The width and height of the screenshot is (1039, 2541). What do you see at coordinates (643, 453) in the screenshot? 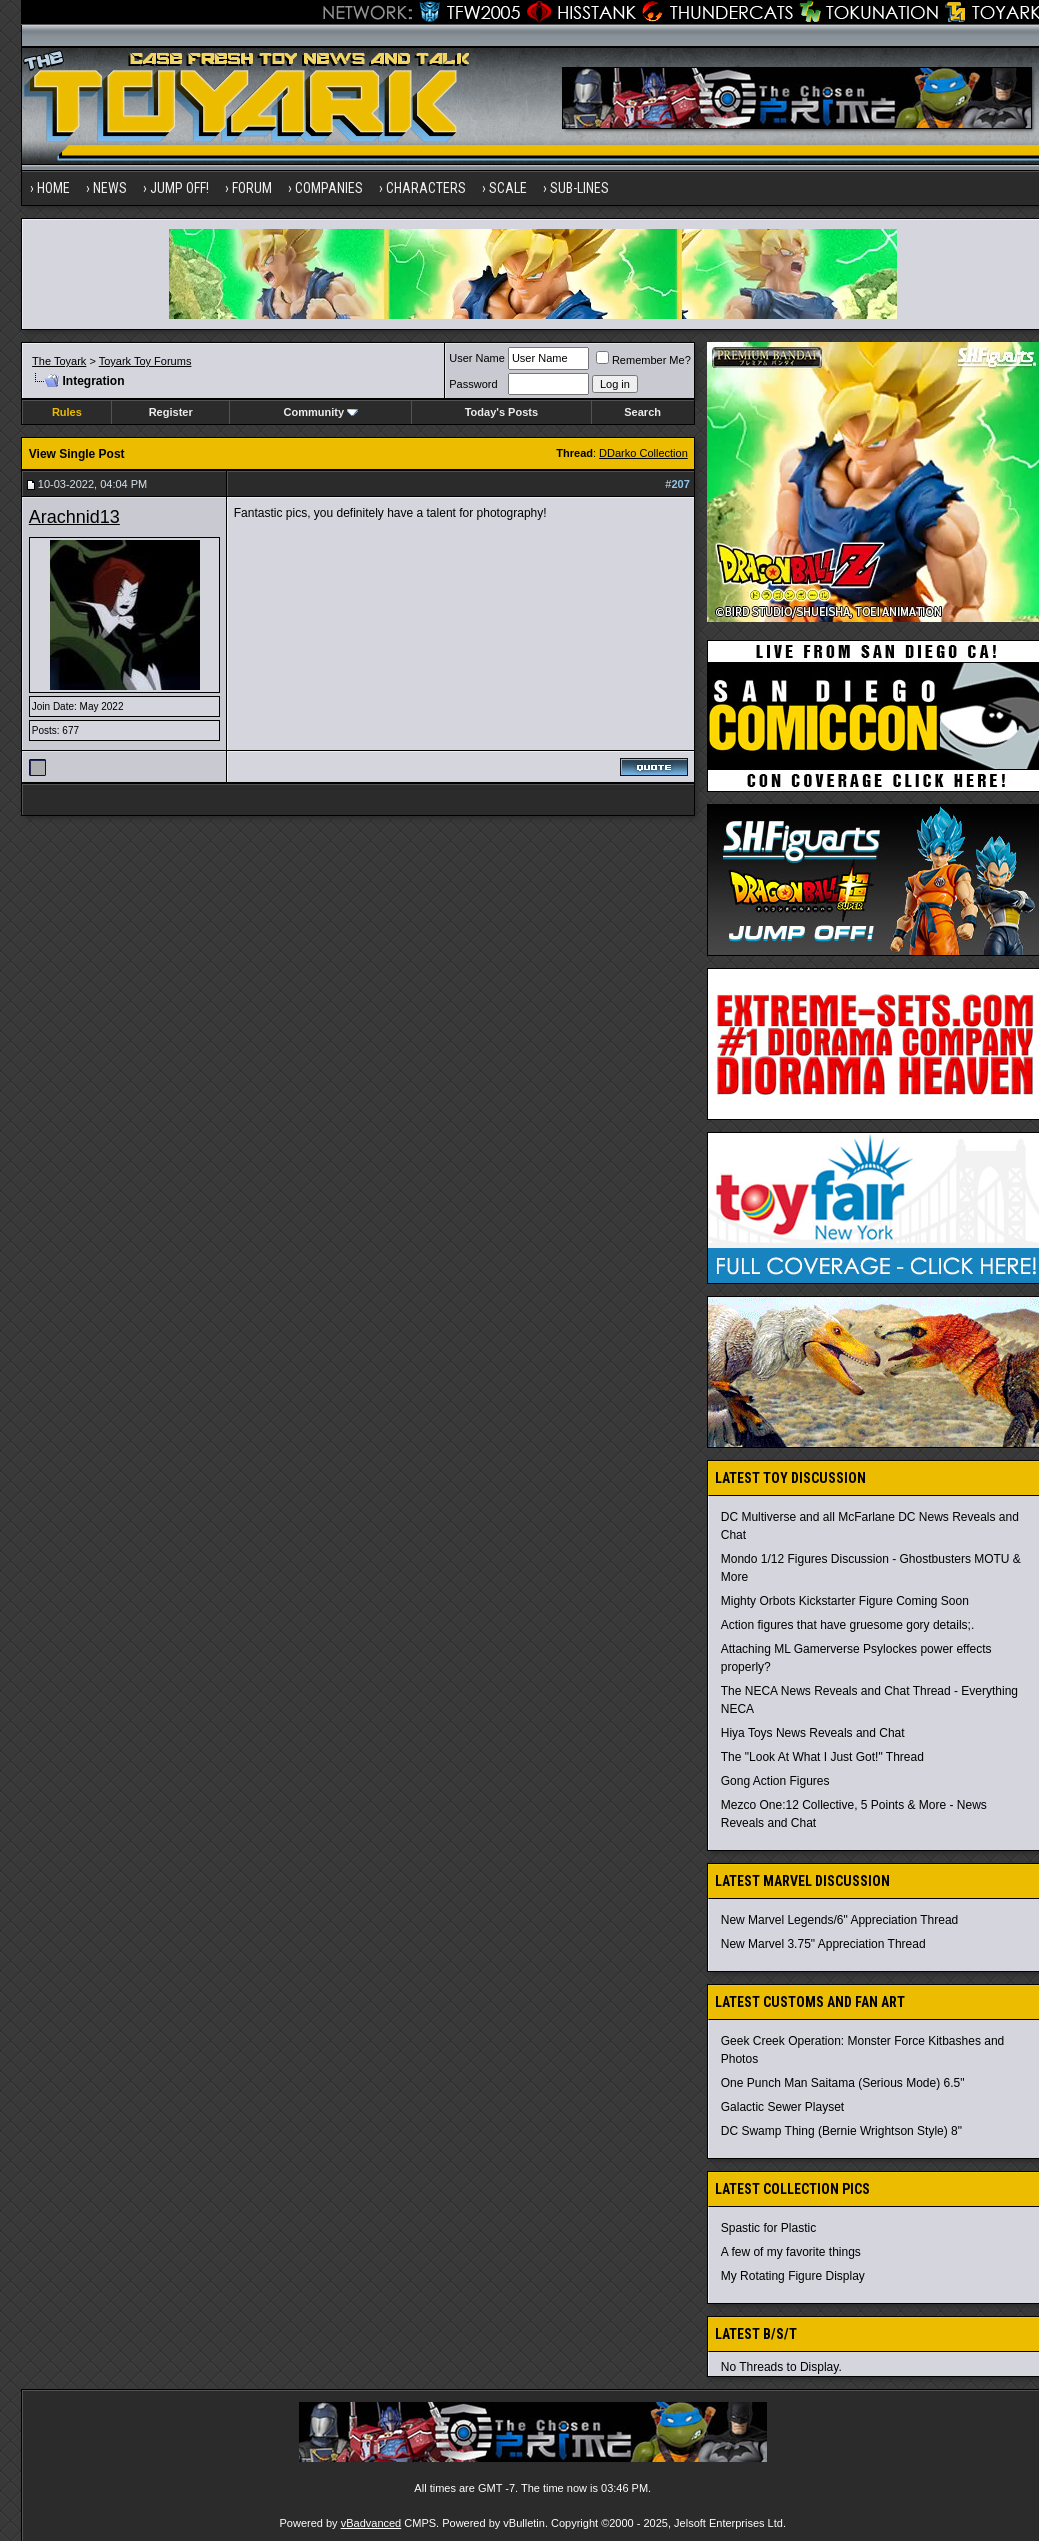
I see `DDarko Collection` at bounding box center [643, 453].